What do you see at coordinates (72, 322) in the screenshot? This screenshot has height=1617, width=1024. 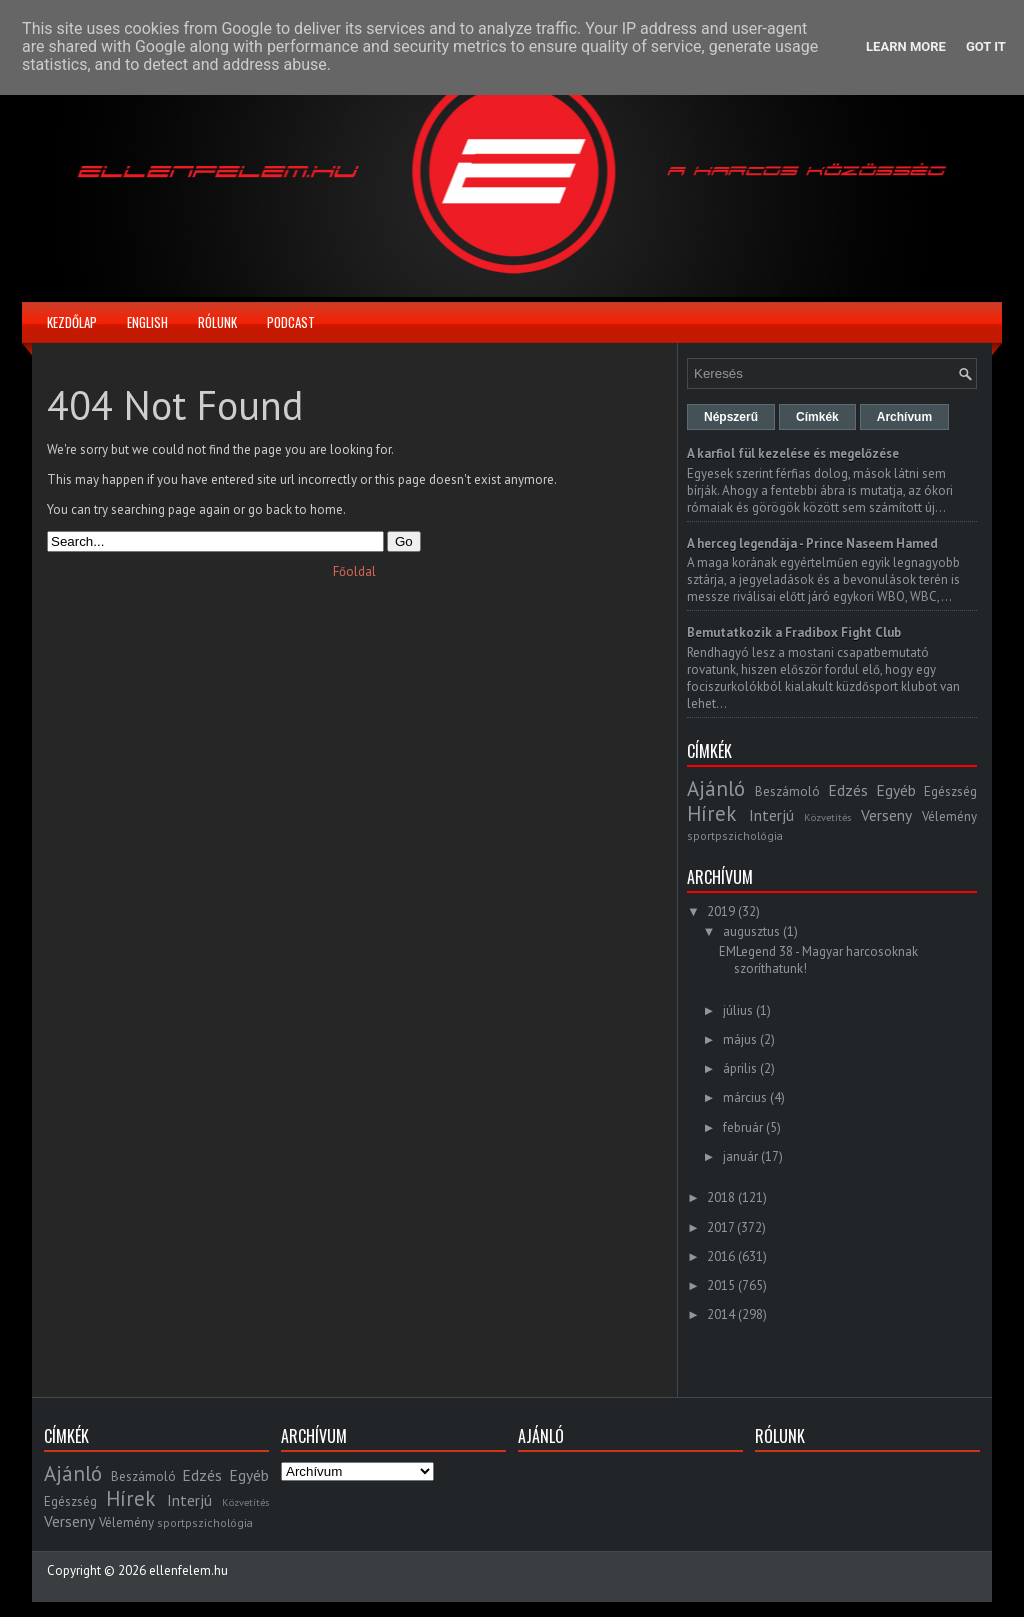 I see `Kezdőlap` at bounding box center [72, 322].